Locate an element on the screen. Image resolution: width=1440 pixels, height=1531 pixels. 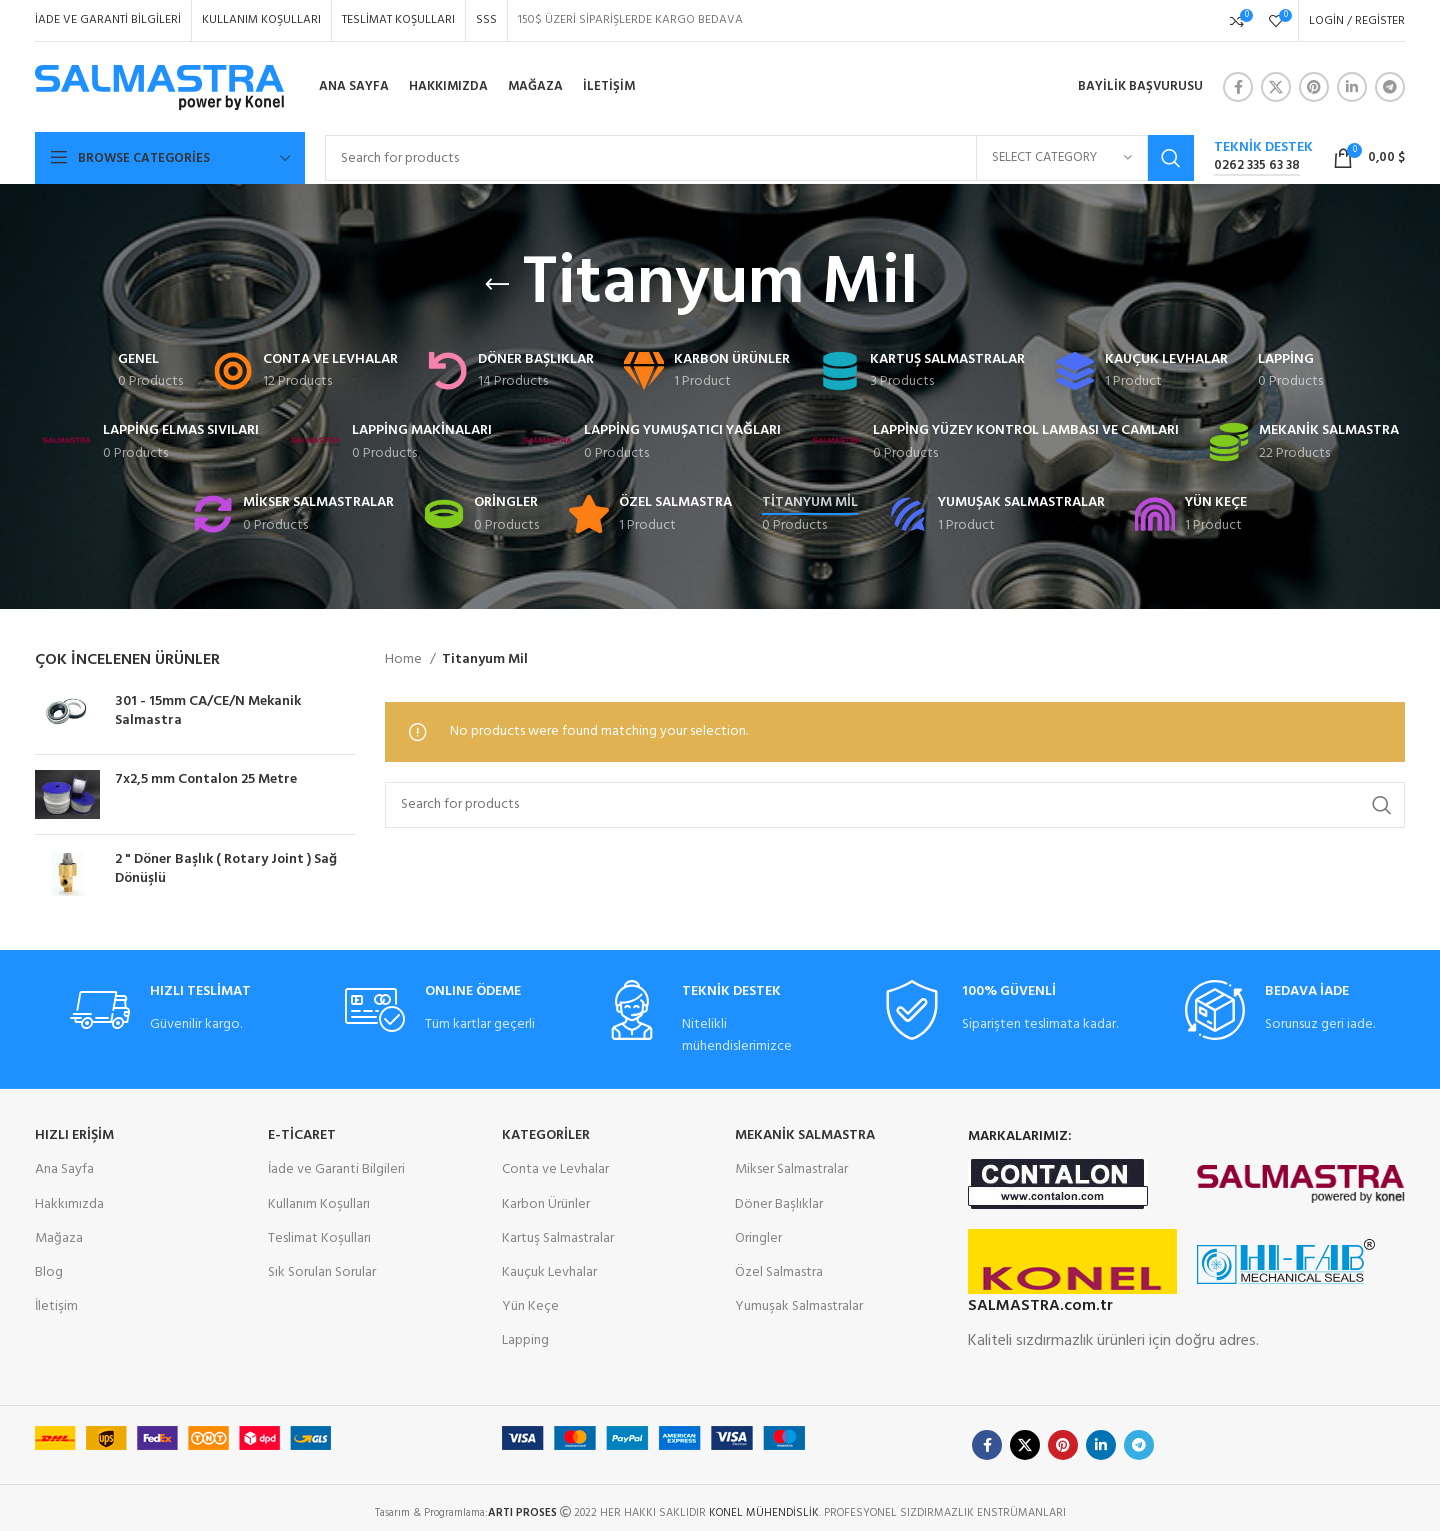
İletişim is located at coordinates (56, 1306).